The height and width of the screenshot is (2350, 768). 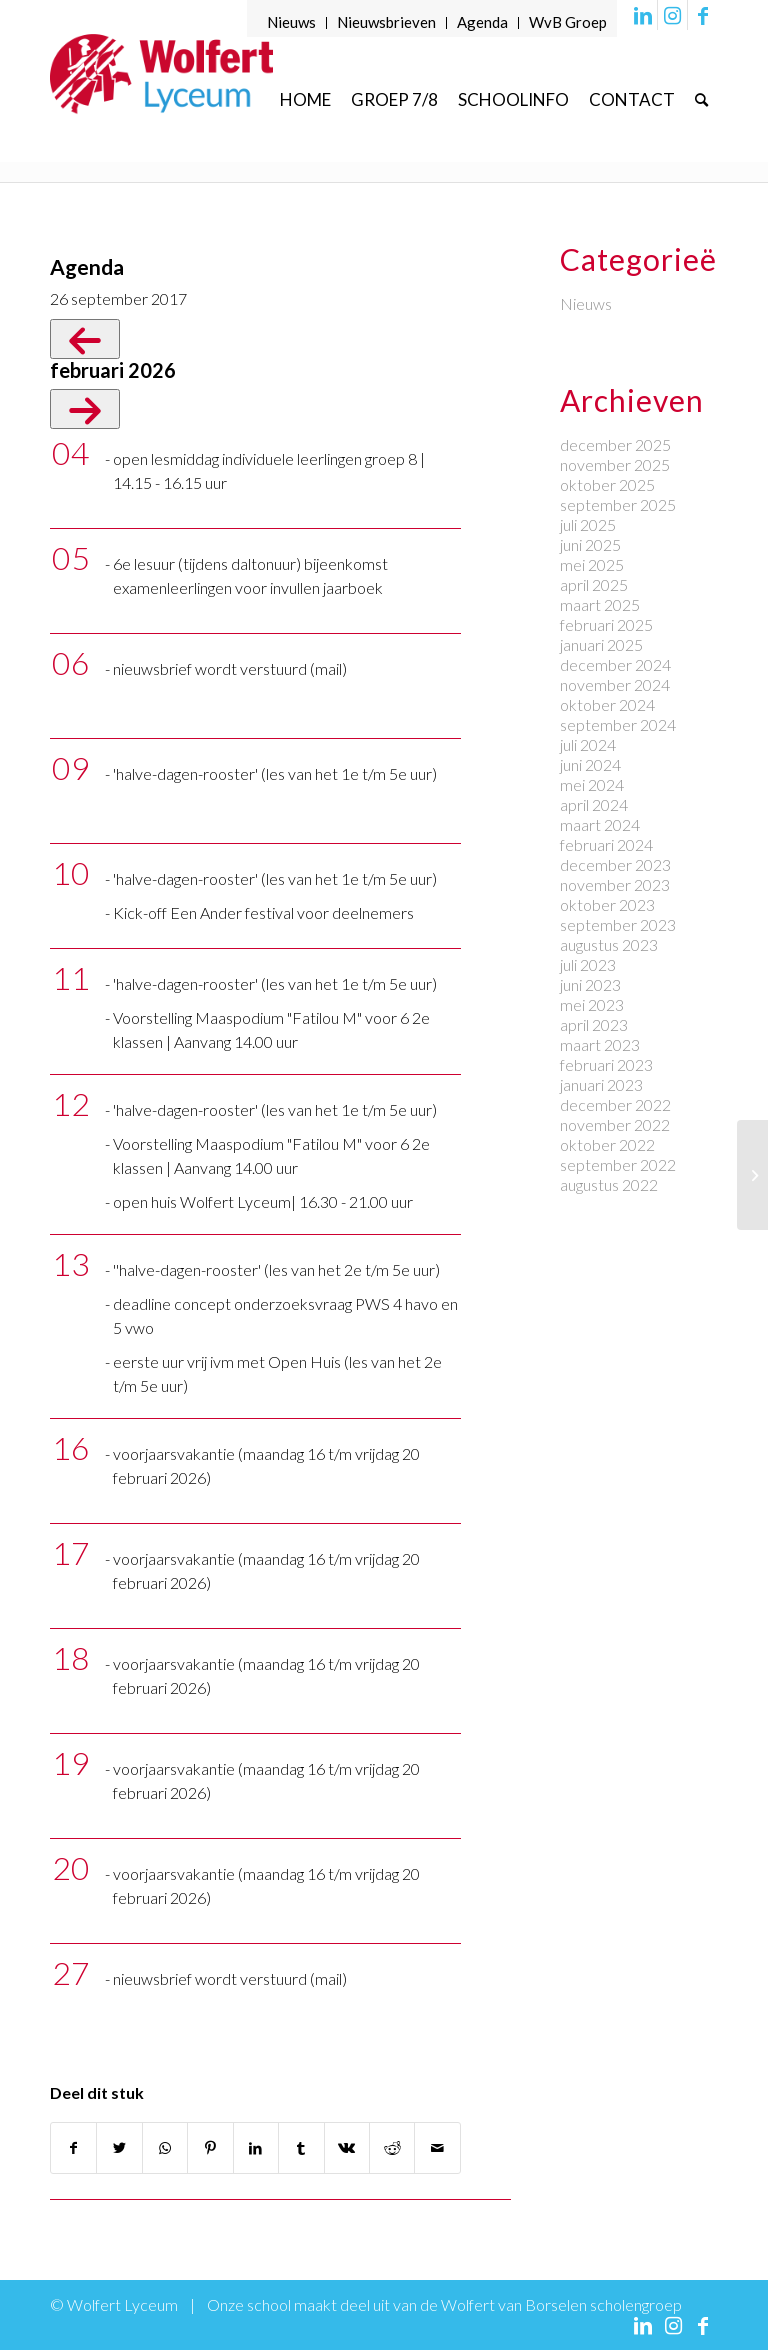 What do you see at coordinates (594, 1024) in the screenshot?
I see `april 2023` at bounding box center [594, 1024].